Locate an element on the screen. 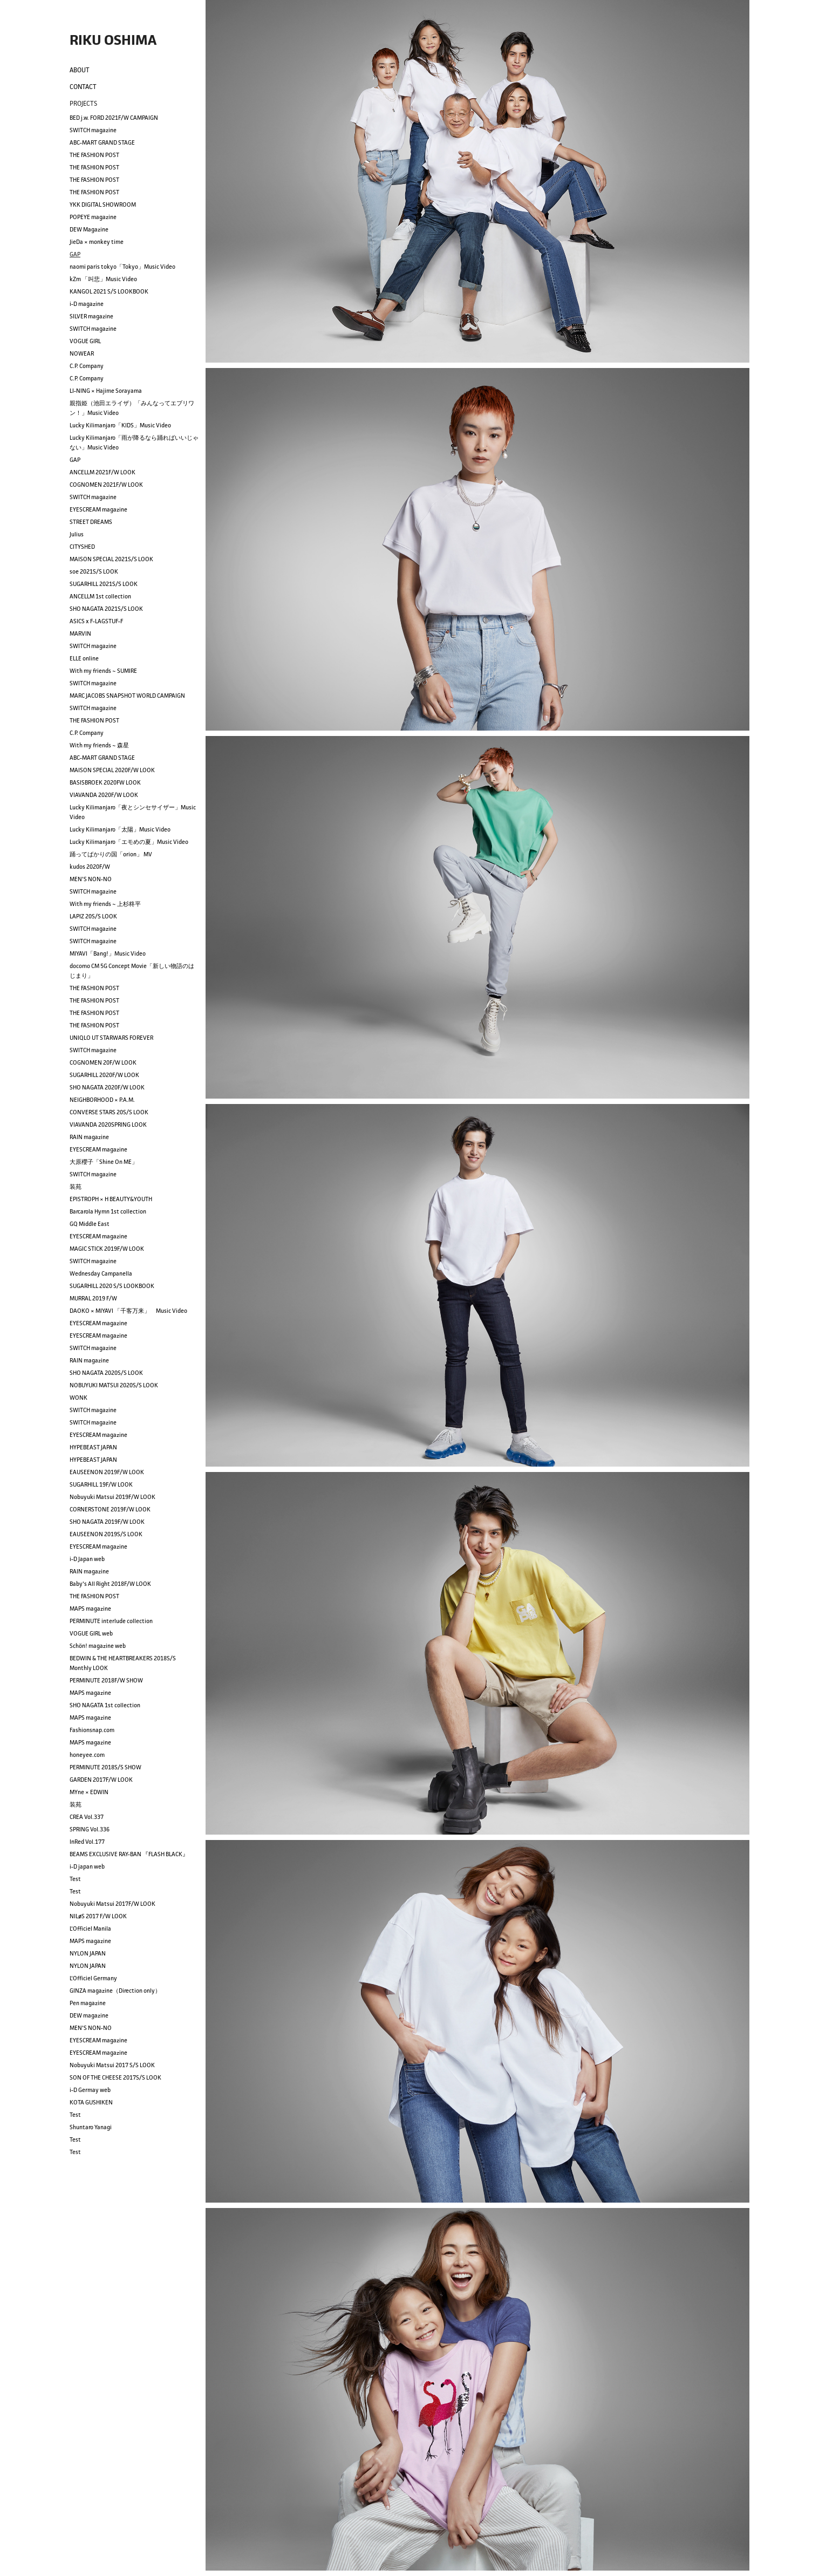 Image resolution: width=819 pixels, height=2576 pixels. honeyee.com is located at coordinates (87, 1755).